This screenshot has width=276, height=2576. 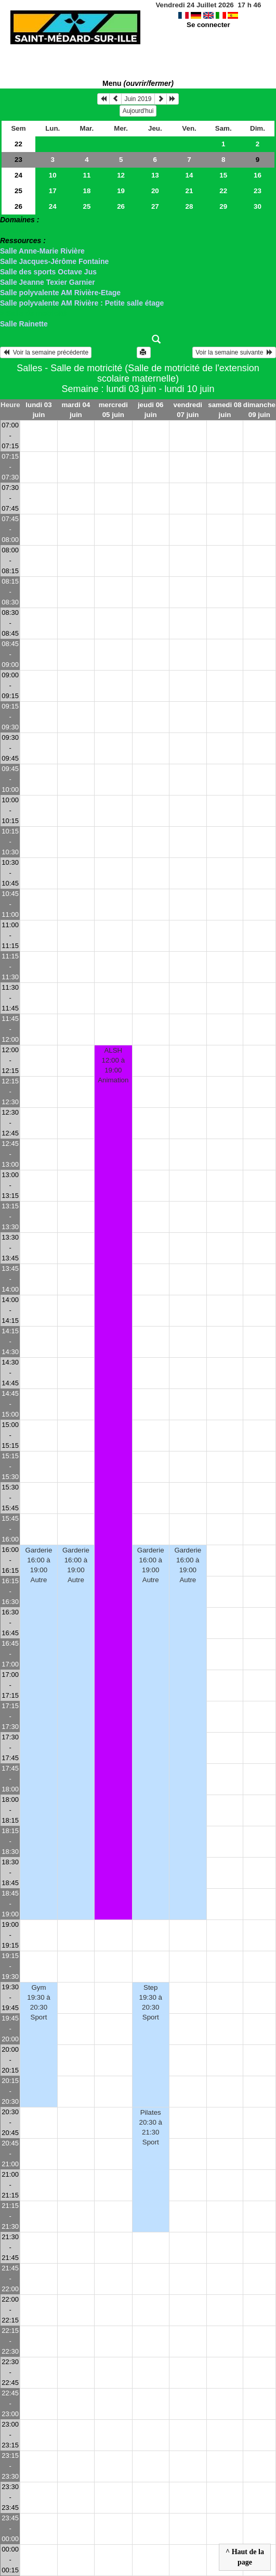 I want to click on Aujourd'hui, so click(x=138, y=111).